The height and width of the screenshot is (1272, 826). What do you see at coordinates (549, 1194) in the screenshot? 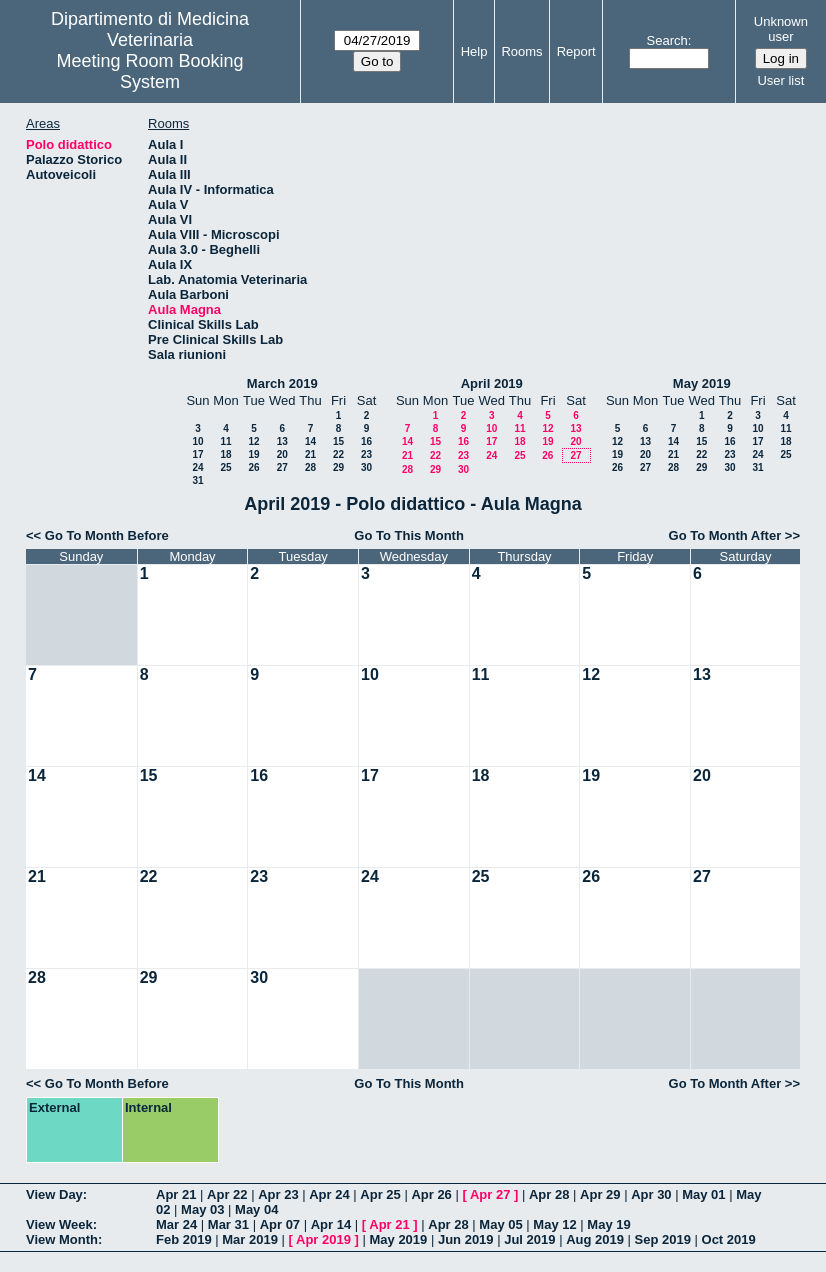
I see `Apr 28` at bounding box center [549, 1194].